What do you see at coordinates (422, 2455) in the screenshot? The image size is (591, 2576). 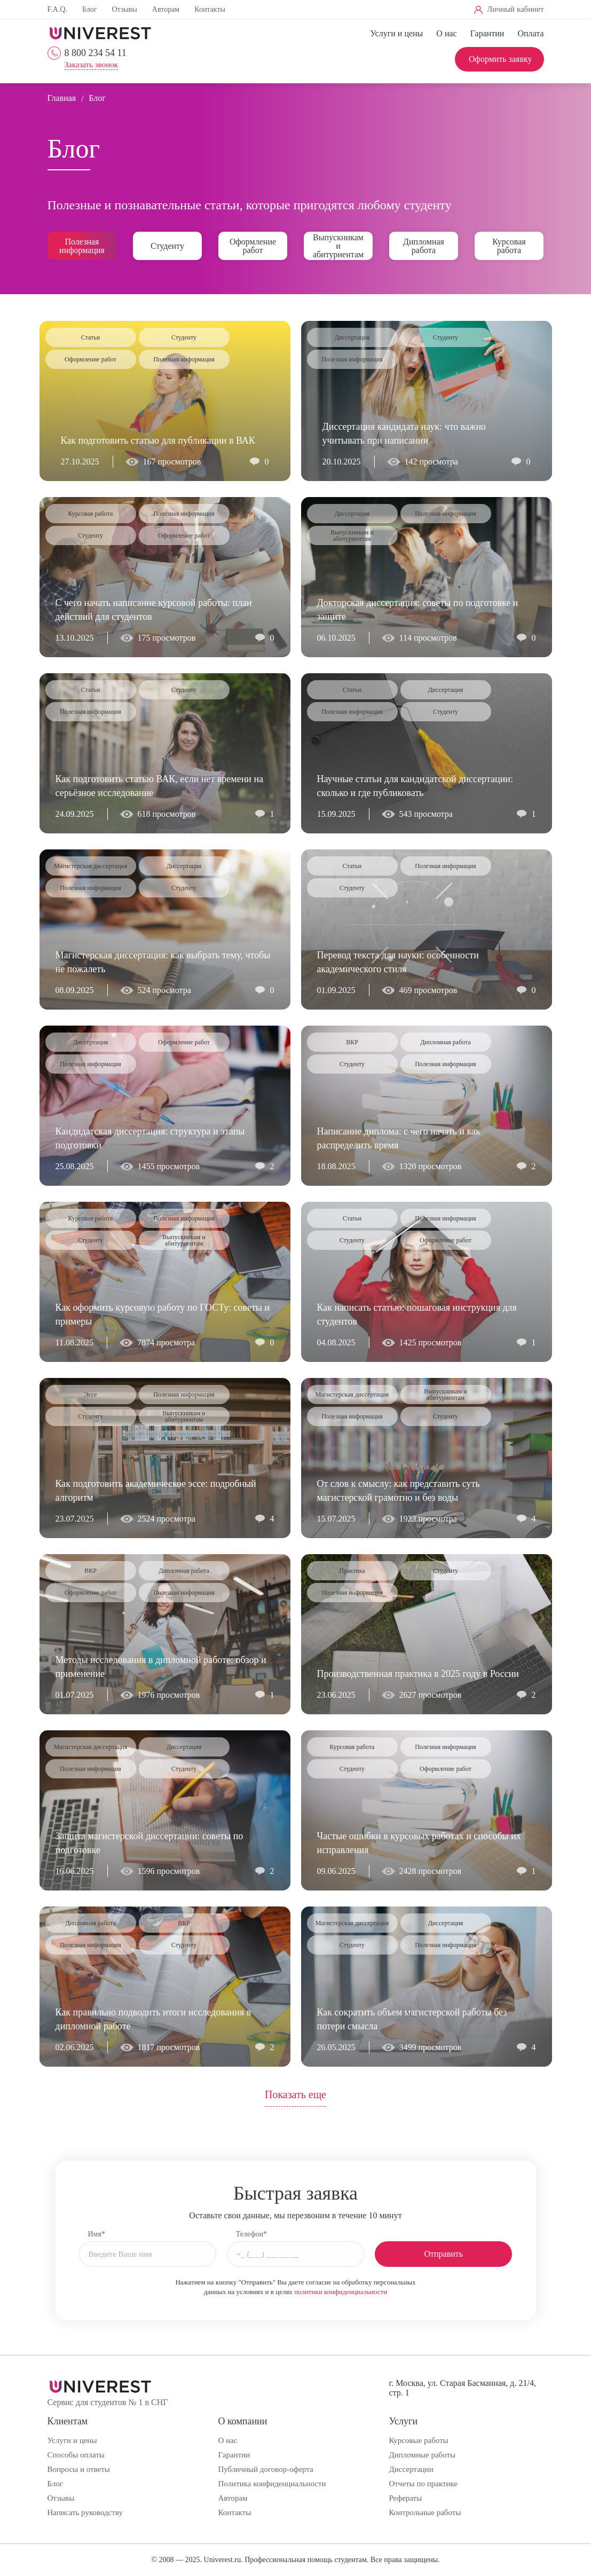 I see `Дипломные работы` at bounding box center [422, 2455].